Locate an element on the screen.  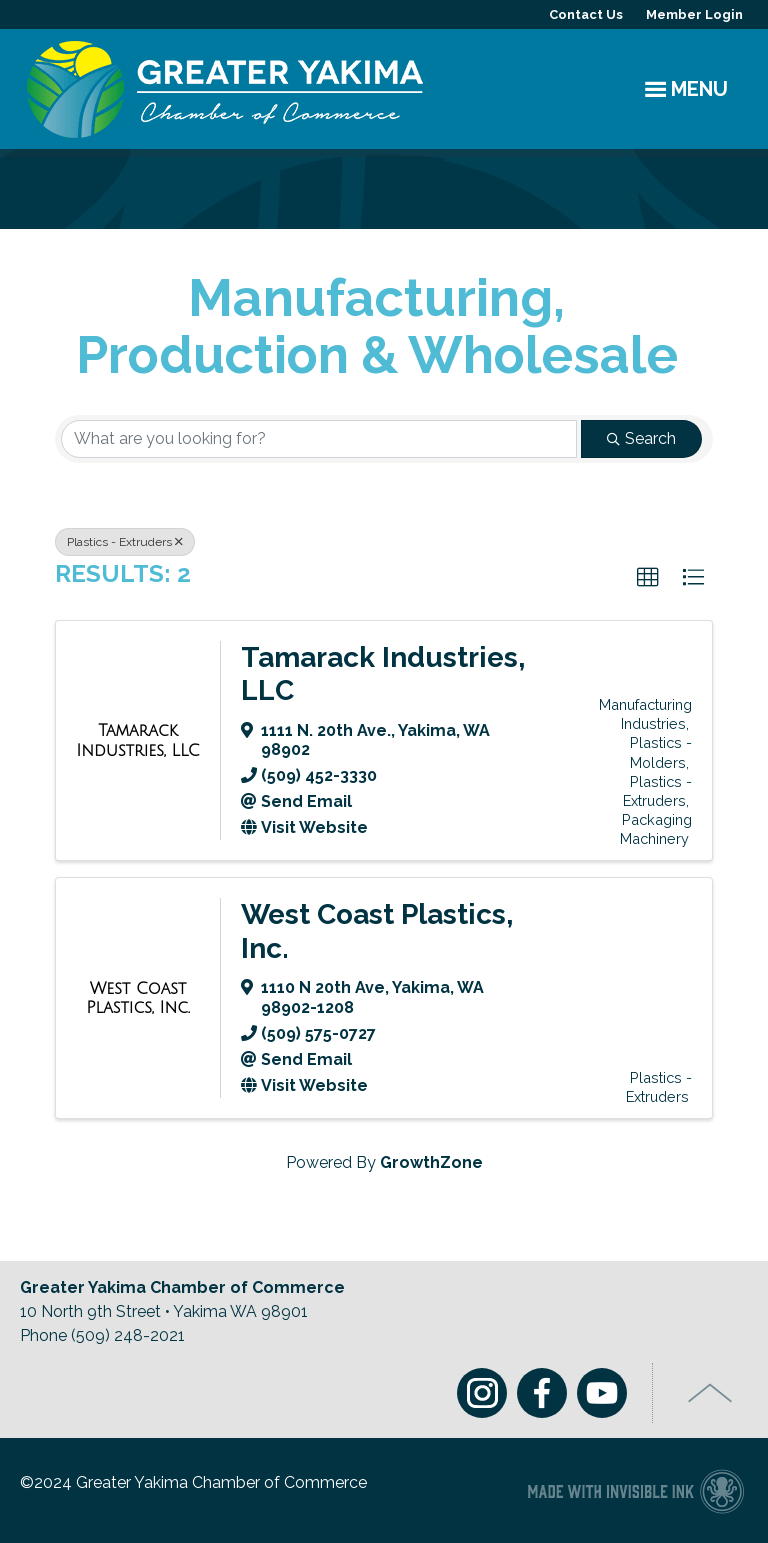
Instagram is located at coordinates (482, 1393).